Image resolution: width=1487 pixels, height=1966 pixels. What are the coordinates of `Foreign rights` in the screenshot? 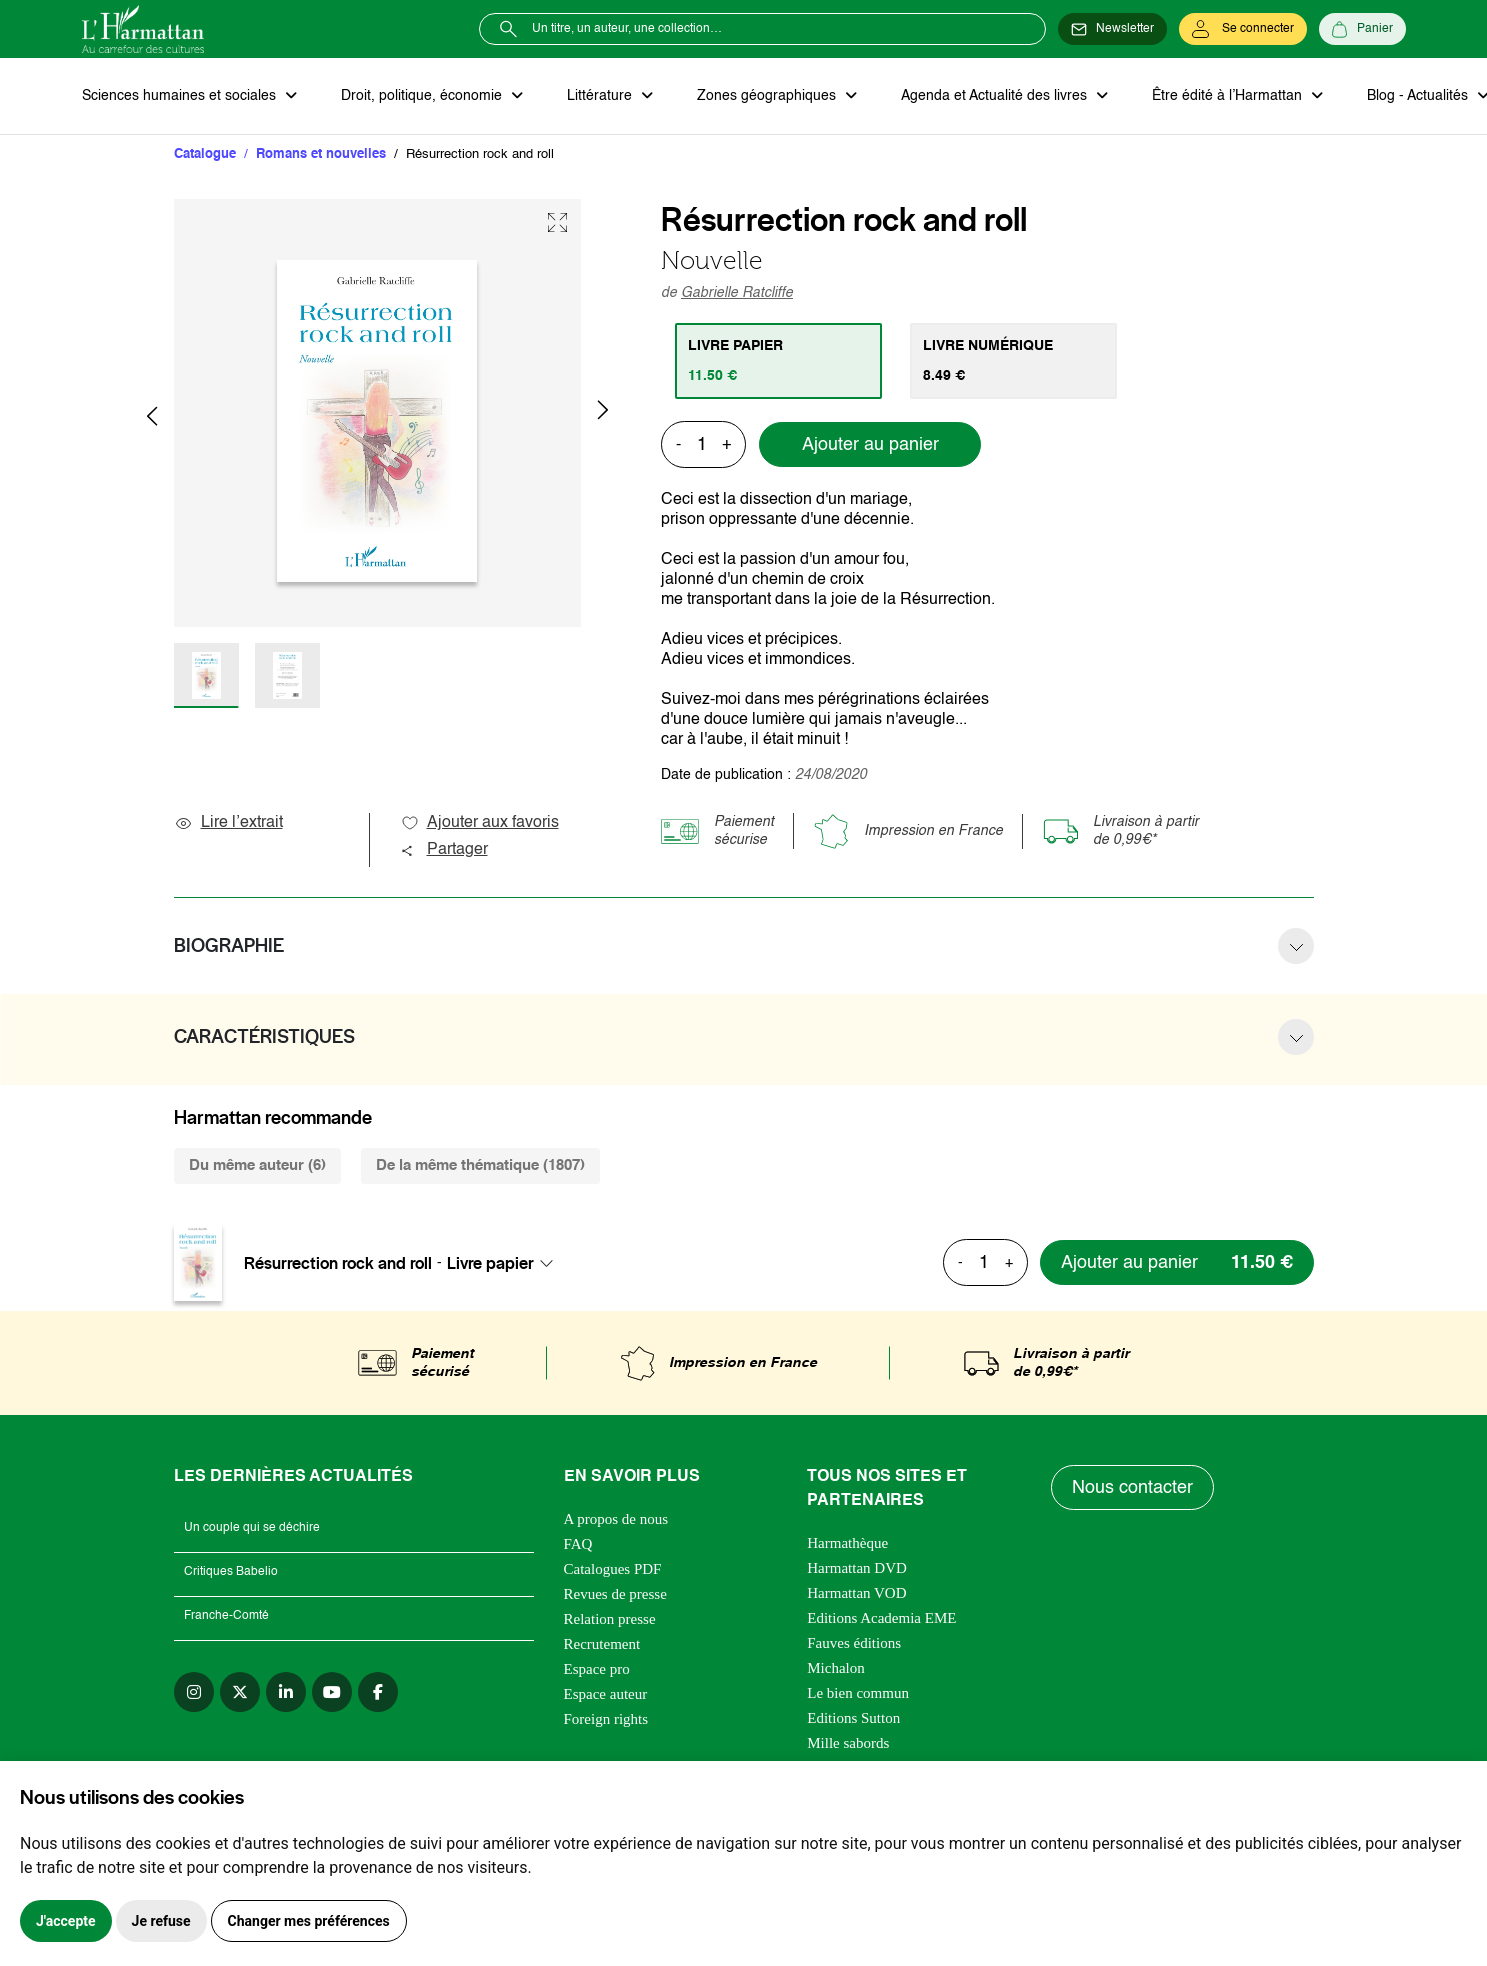 It's located at (606, 1719).